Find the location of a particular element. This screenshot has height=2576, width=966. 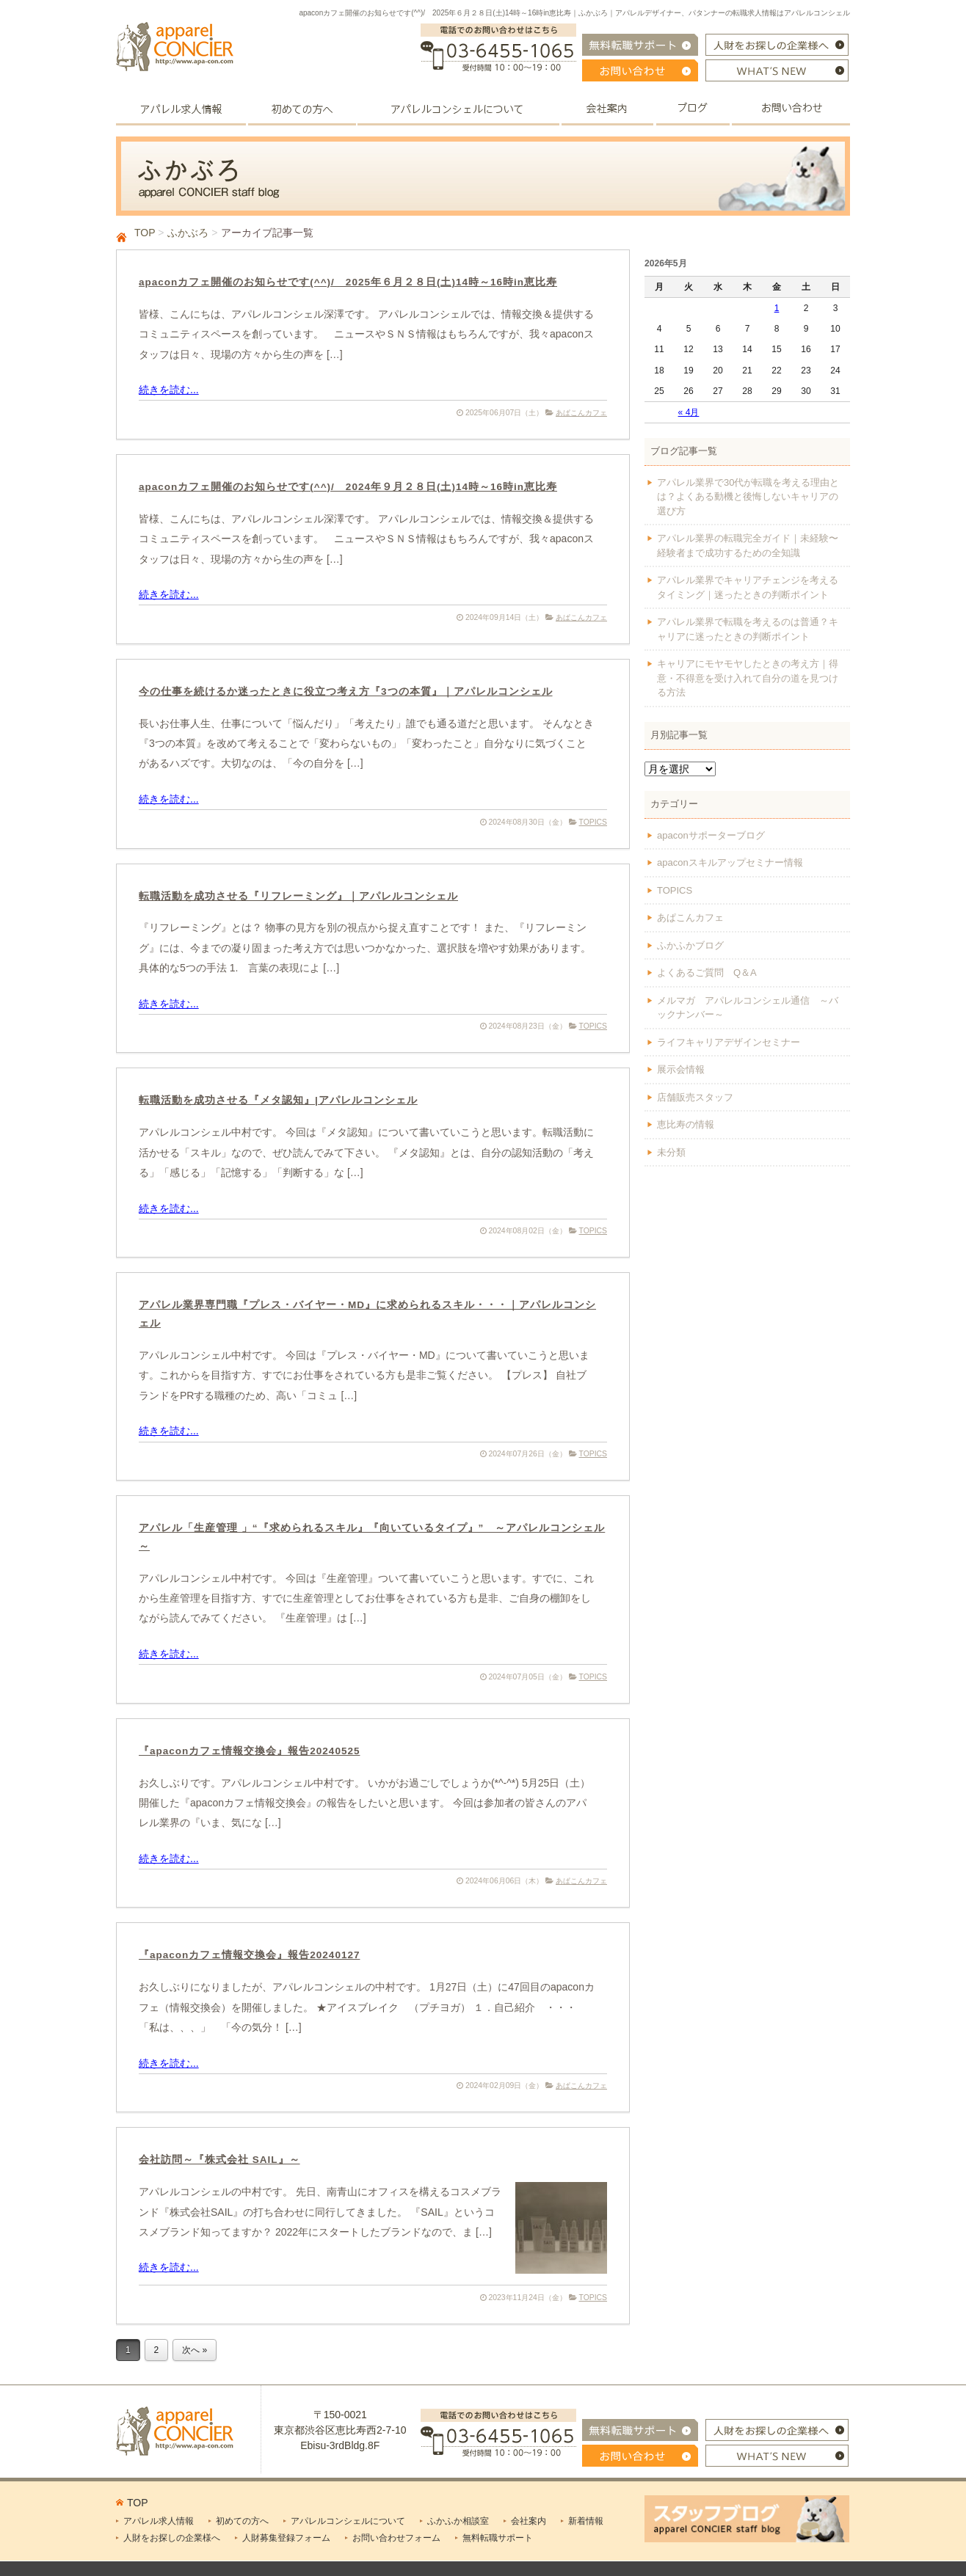

会社訪問～『株式会社 SAIL』～ is located at coordinates (219, 2159).